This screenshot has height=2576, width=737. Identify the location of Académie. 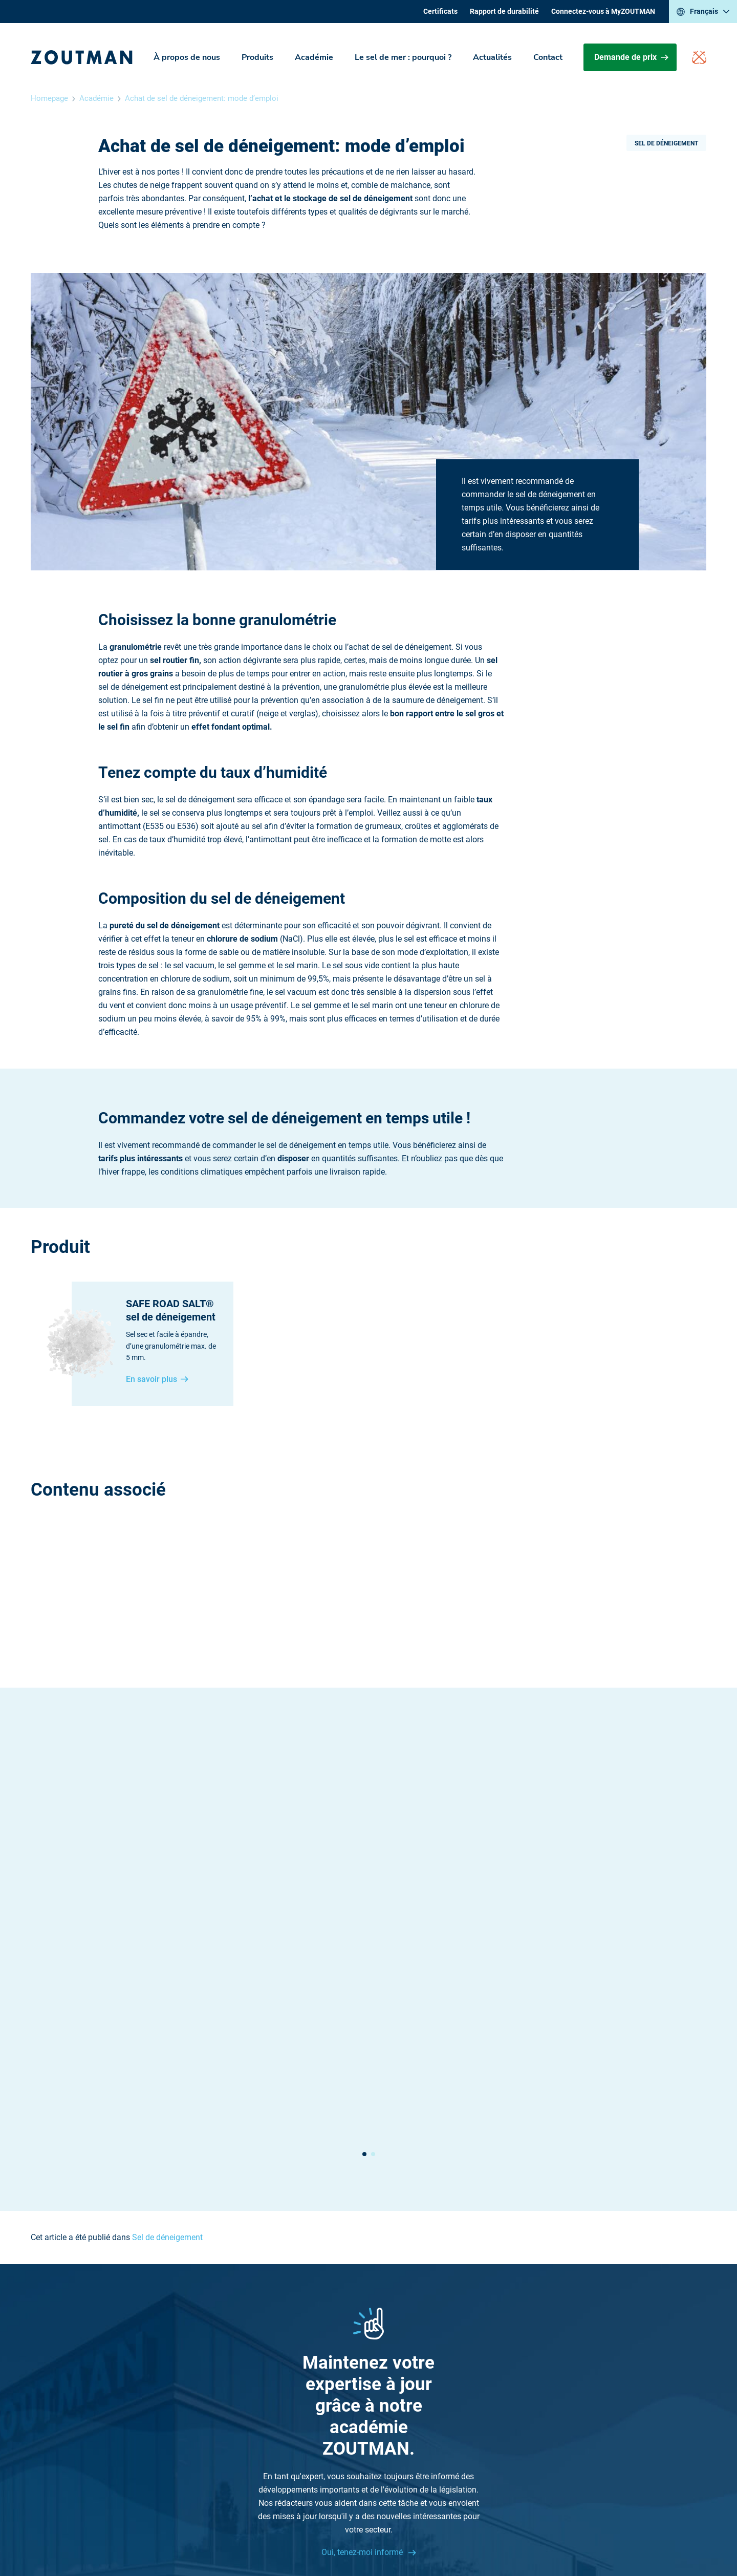
(314, 57).